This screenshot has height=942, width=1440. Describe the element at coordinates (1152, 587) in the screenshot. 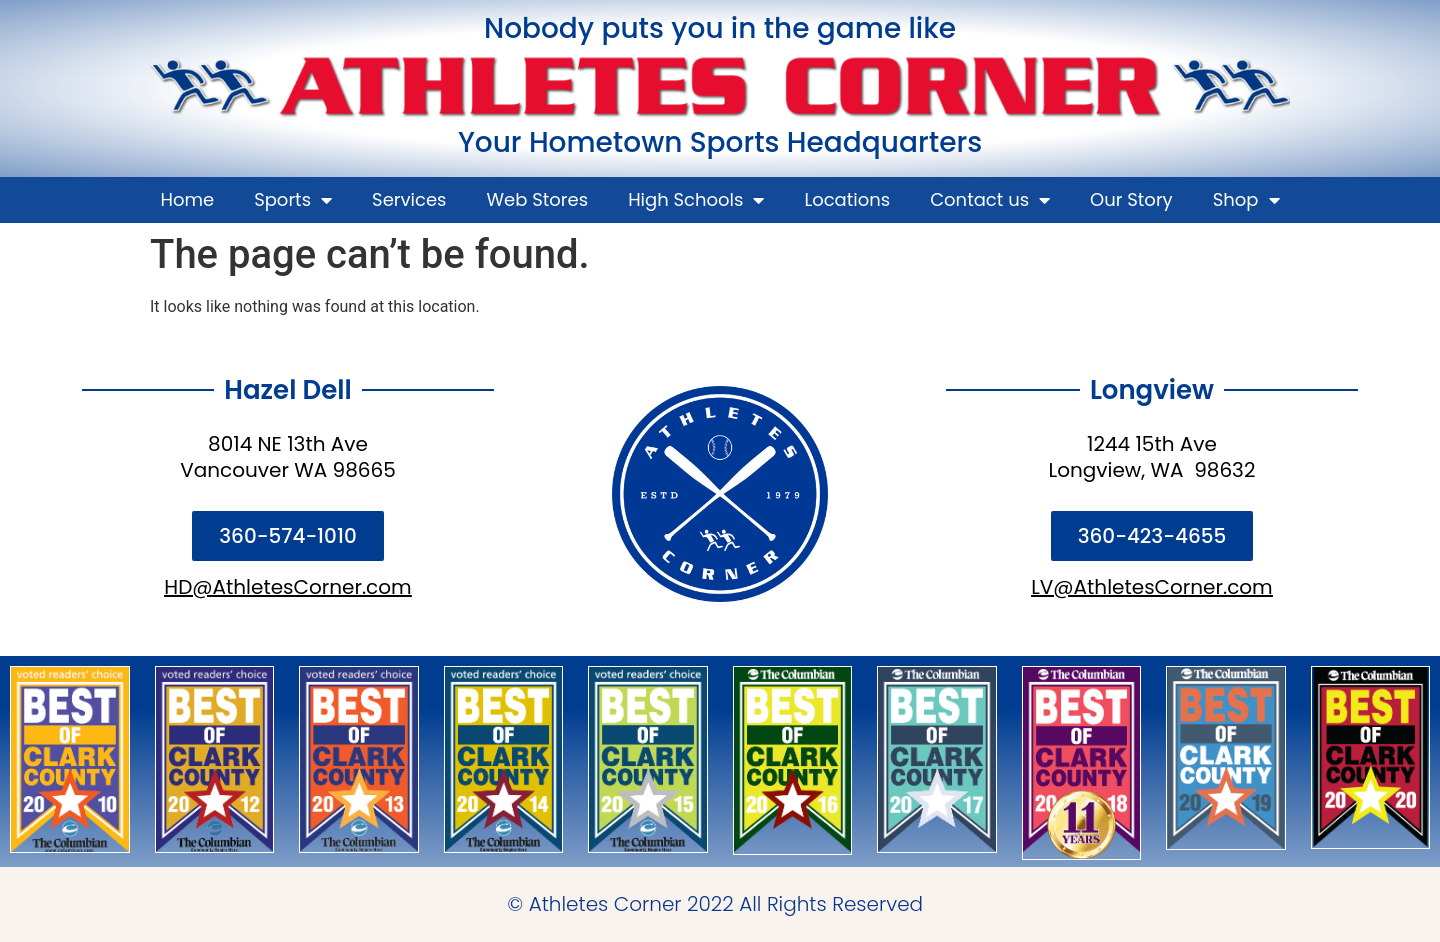

I see `LV@AthletesCorner.com` at that location.